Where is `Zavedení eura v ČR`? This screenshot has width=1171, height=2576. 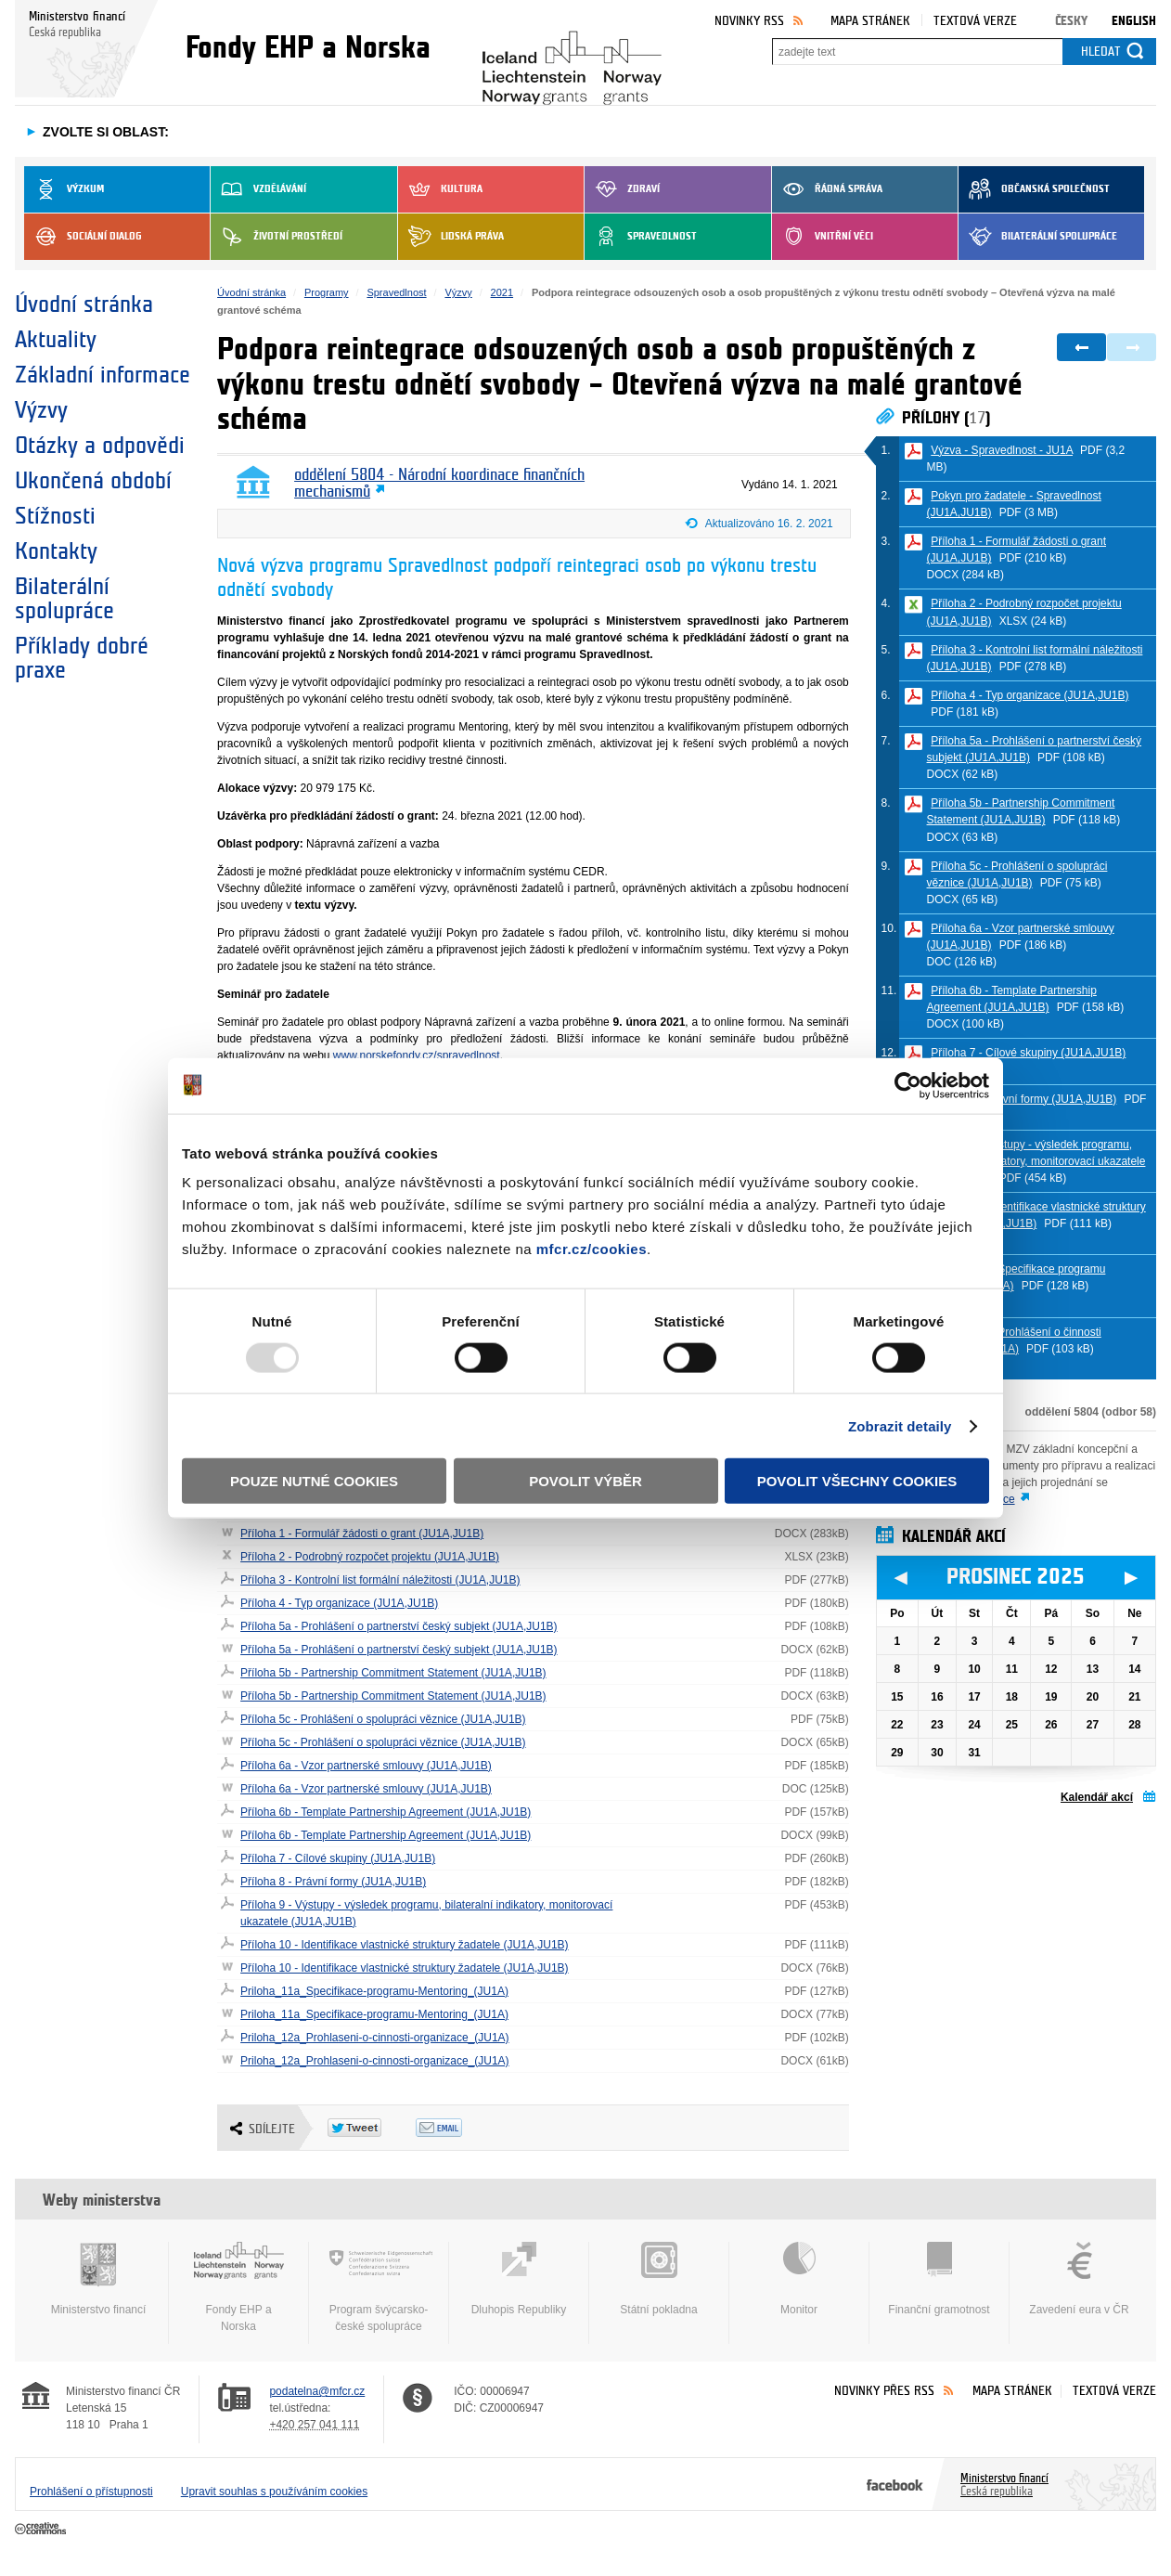
Zavedení eura v ČR is located at coordinates (1079, 2279).